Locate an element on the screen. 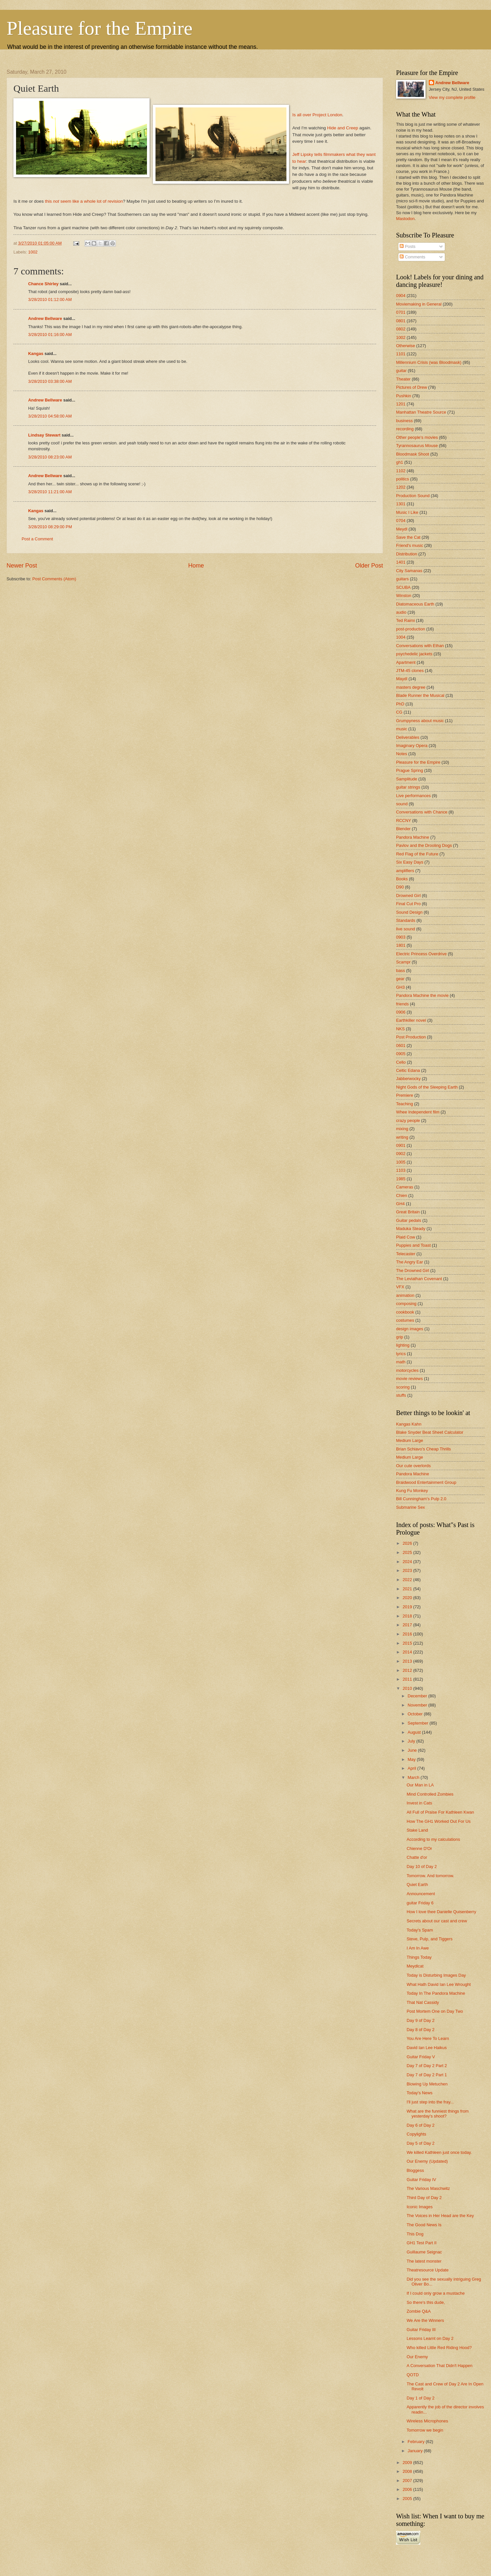  Guitar Friday III is located at coordinates (421, 2329).